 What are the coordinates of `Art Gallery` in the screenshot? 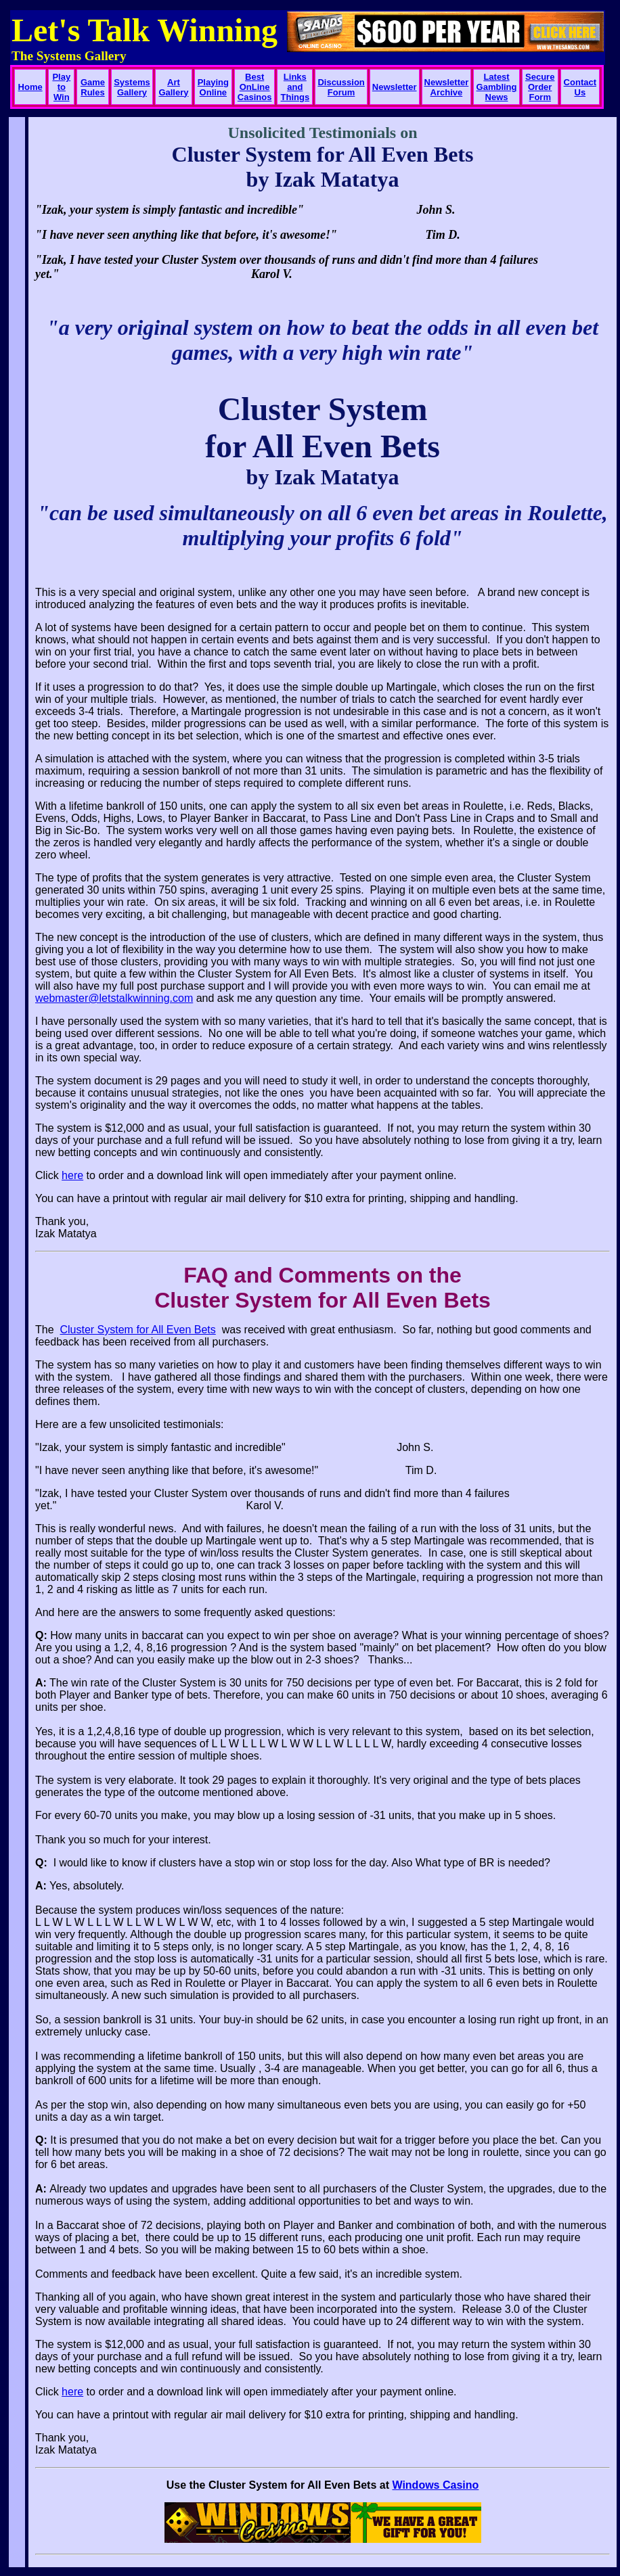 It's located at (173, 87).